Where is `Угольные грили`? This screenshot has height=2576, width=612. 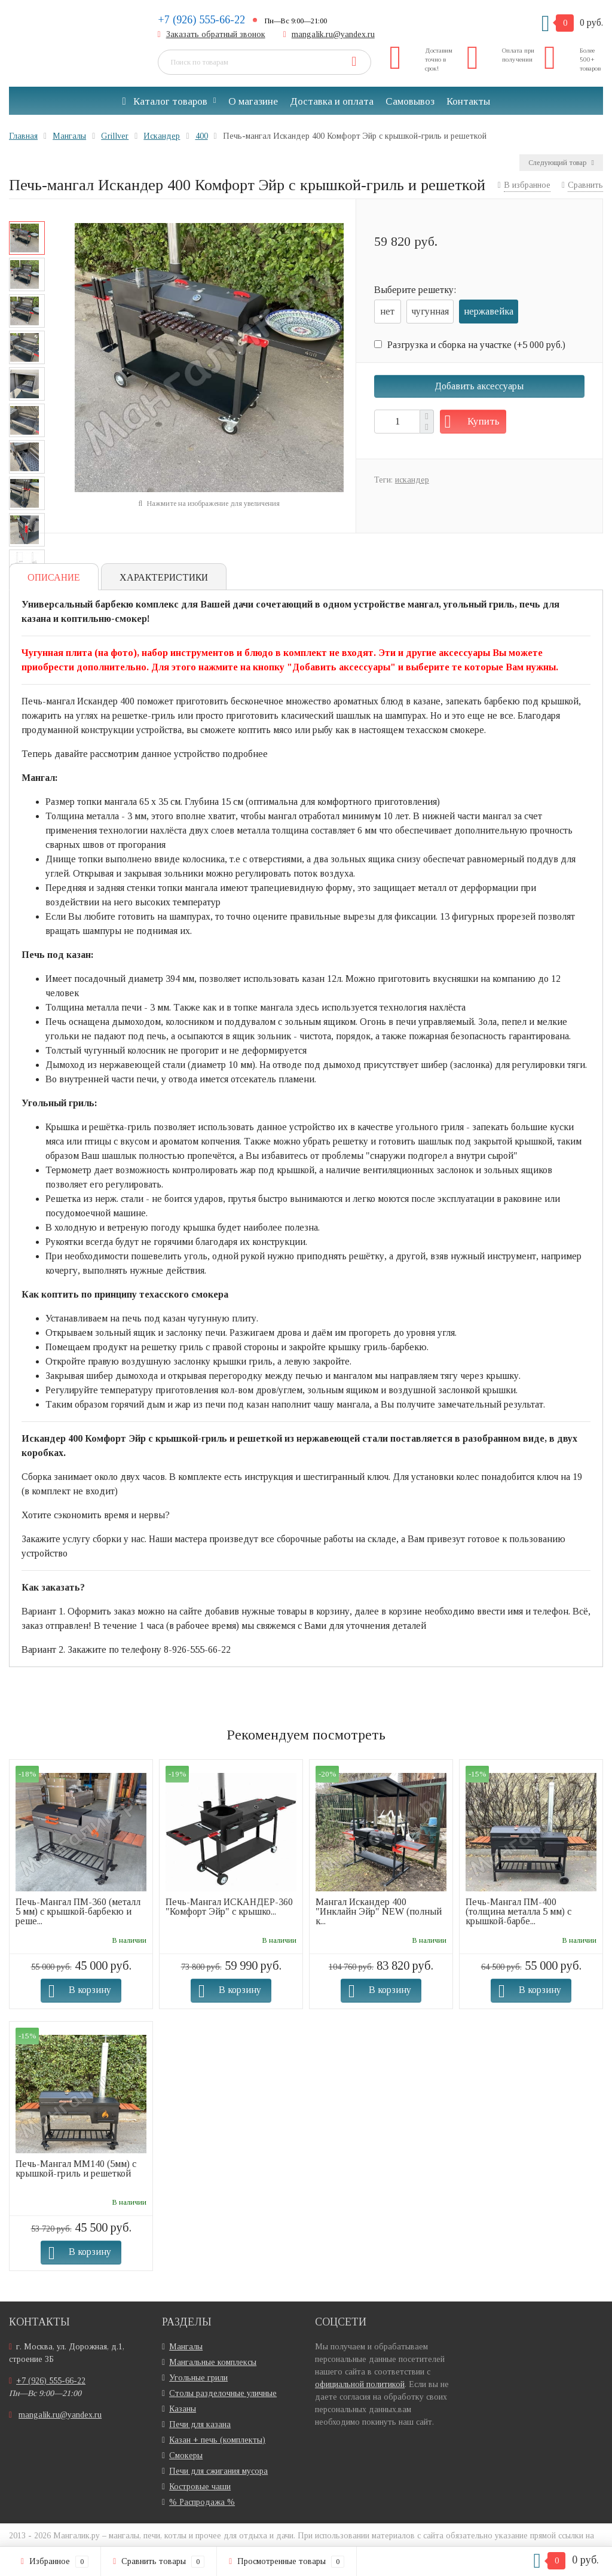
Угольные грили is located at coordinates (198, 2377).